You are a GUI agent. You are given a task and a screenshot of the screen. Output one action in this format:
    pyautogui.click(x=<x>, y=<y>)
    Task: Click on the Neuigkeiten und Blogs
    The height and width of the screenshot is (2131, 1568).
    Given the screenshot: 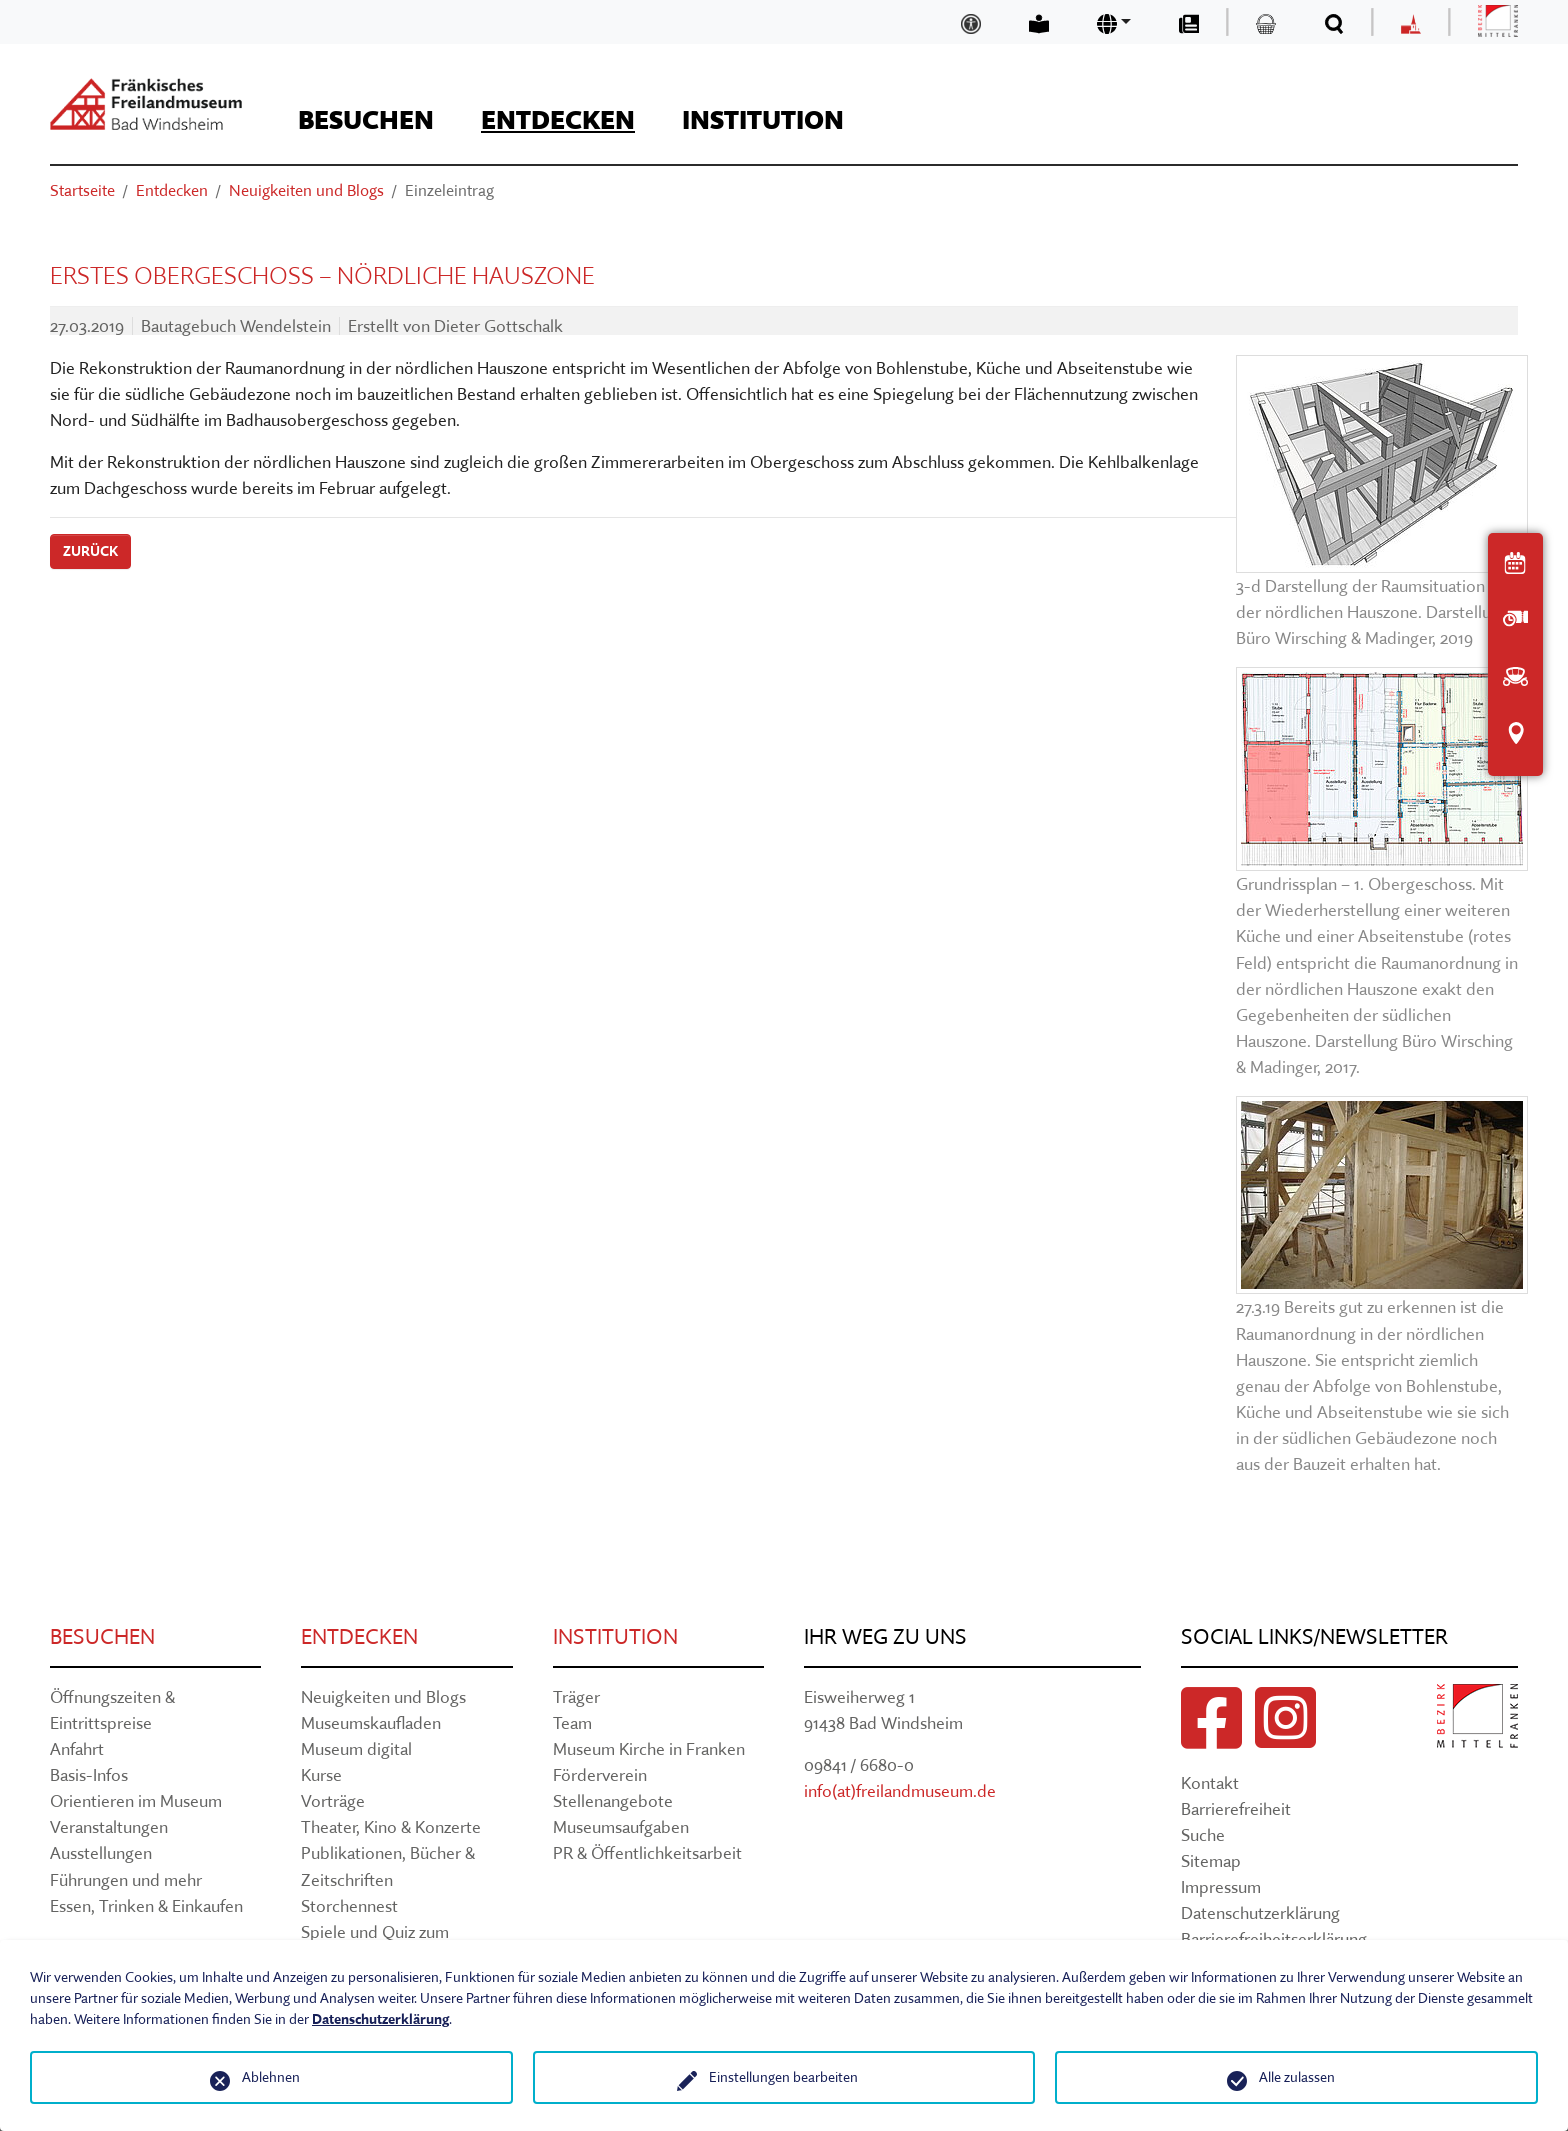 What is the action you would take?
    pyautogui.click(x=383, y=1696)
    